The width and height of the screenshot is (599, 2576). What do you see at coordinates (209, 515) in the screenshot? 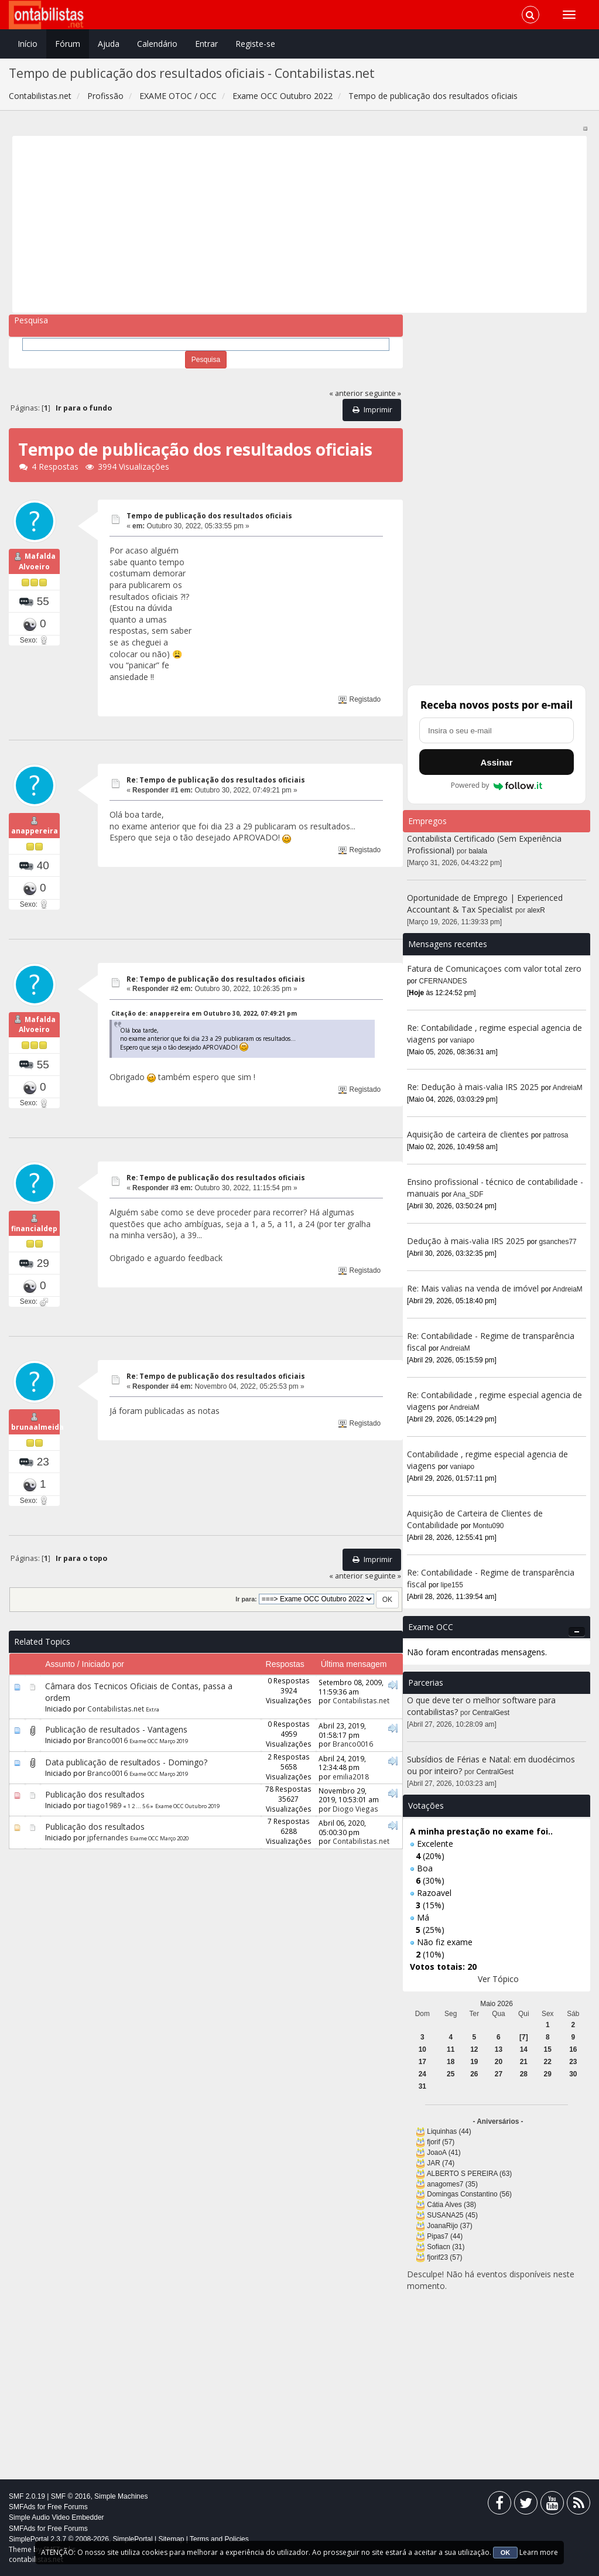
I see `Tempo de publicação dos resultados oficiais` at bounding box center [209, 515].